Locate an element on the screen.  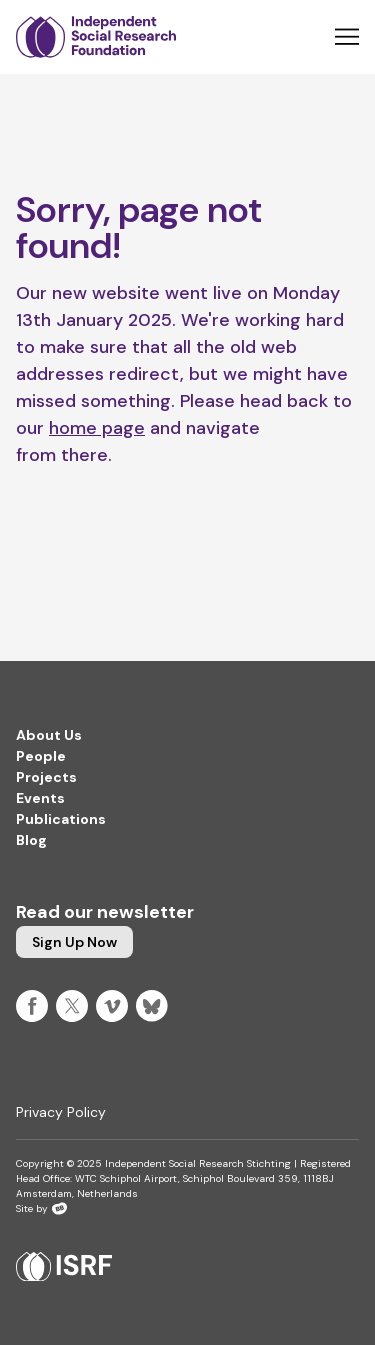
Blog is located at coordinates (31, 840).